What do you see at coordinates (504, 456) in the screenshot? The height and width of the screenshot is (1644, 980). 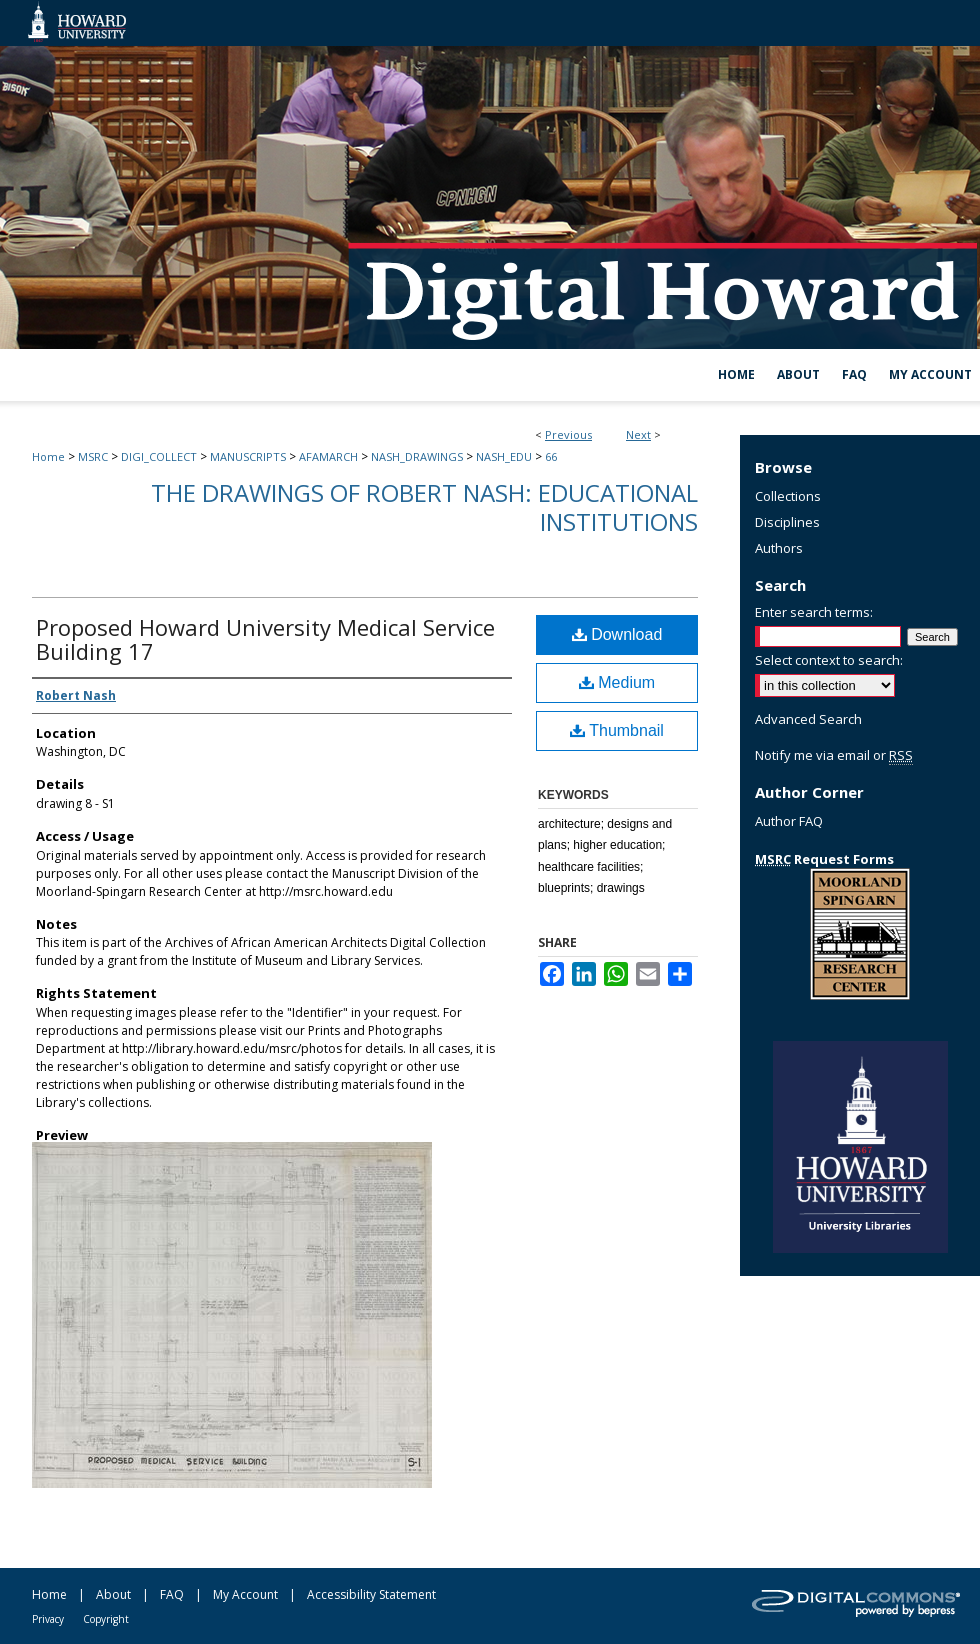 I see `NASH_EDU` at bounding box center [504, 456].